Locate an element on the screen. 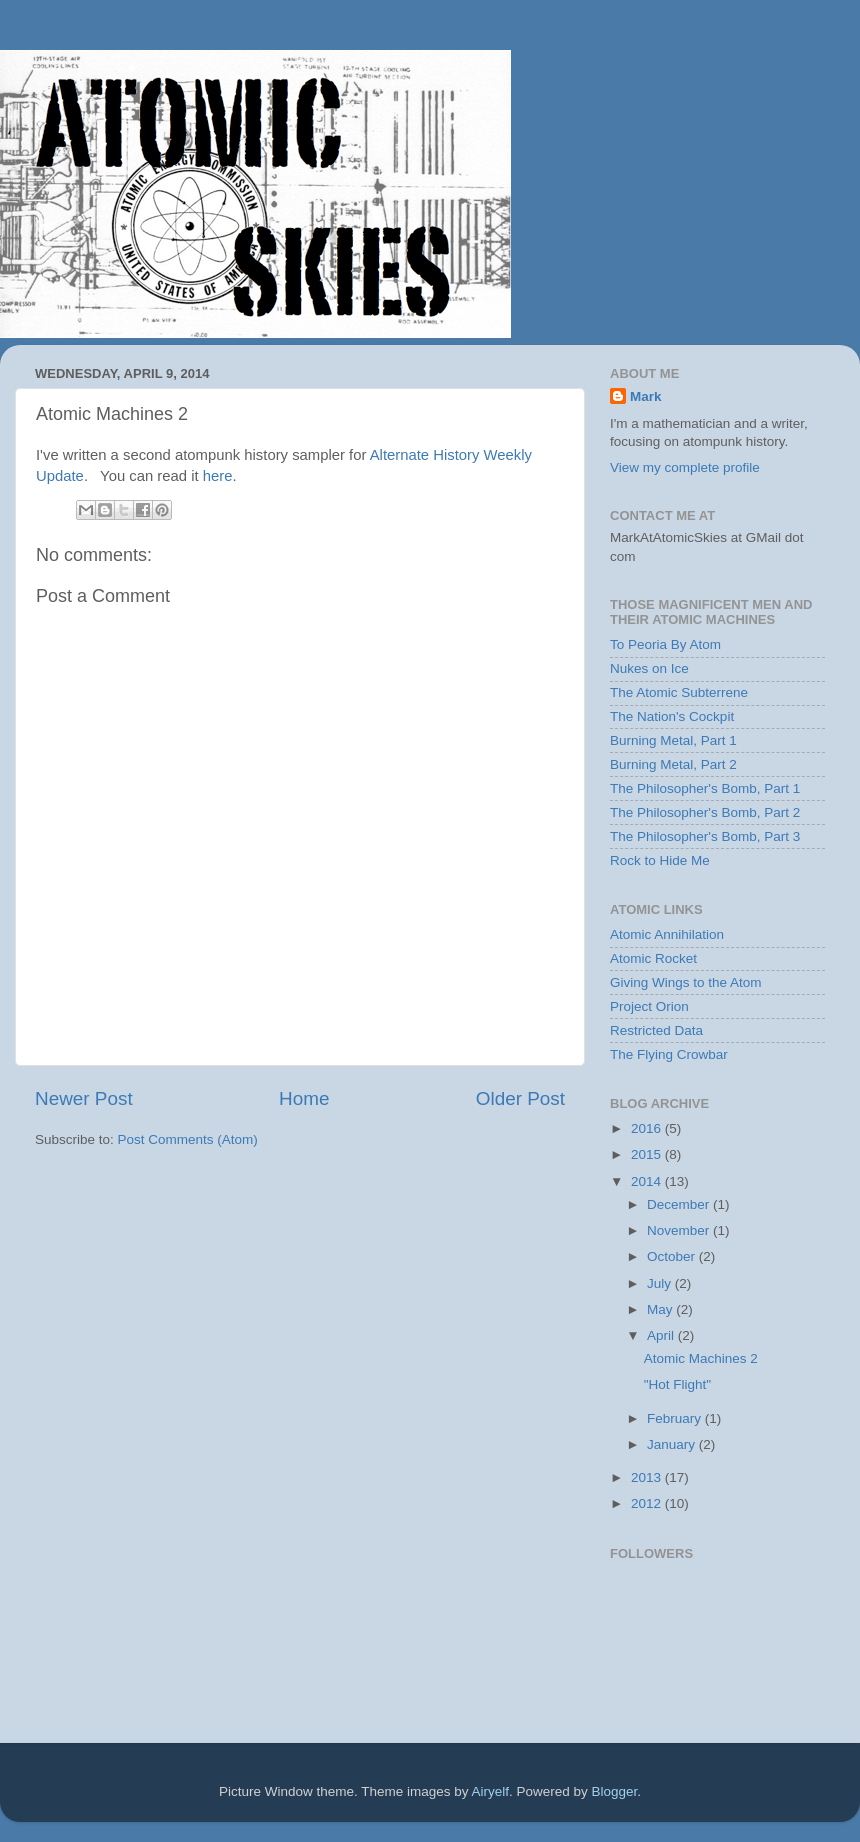  The Flying Crowbar is located at coordinates (669, 1054).